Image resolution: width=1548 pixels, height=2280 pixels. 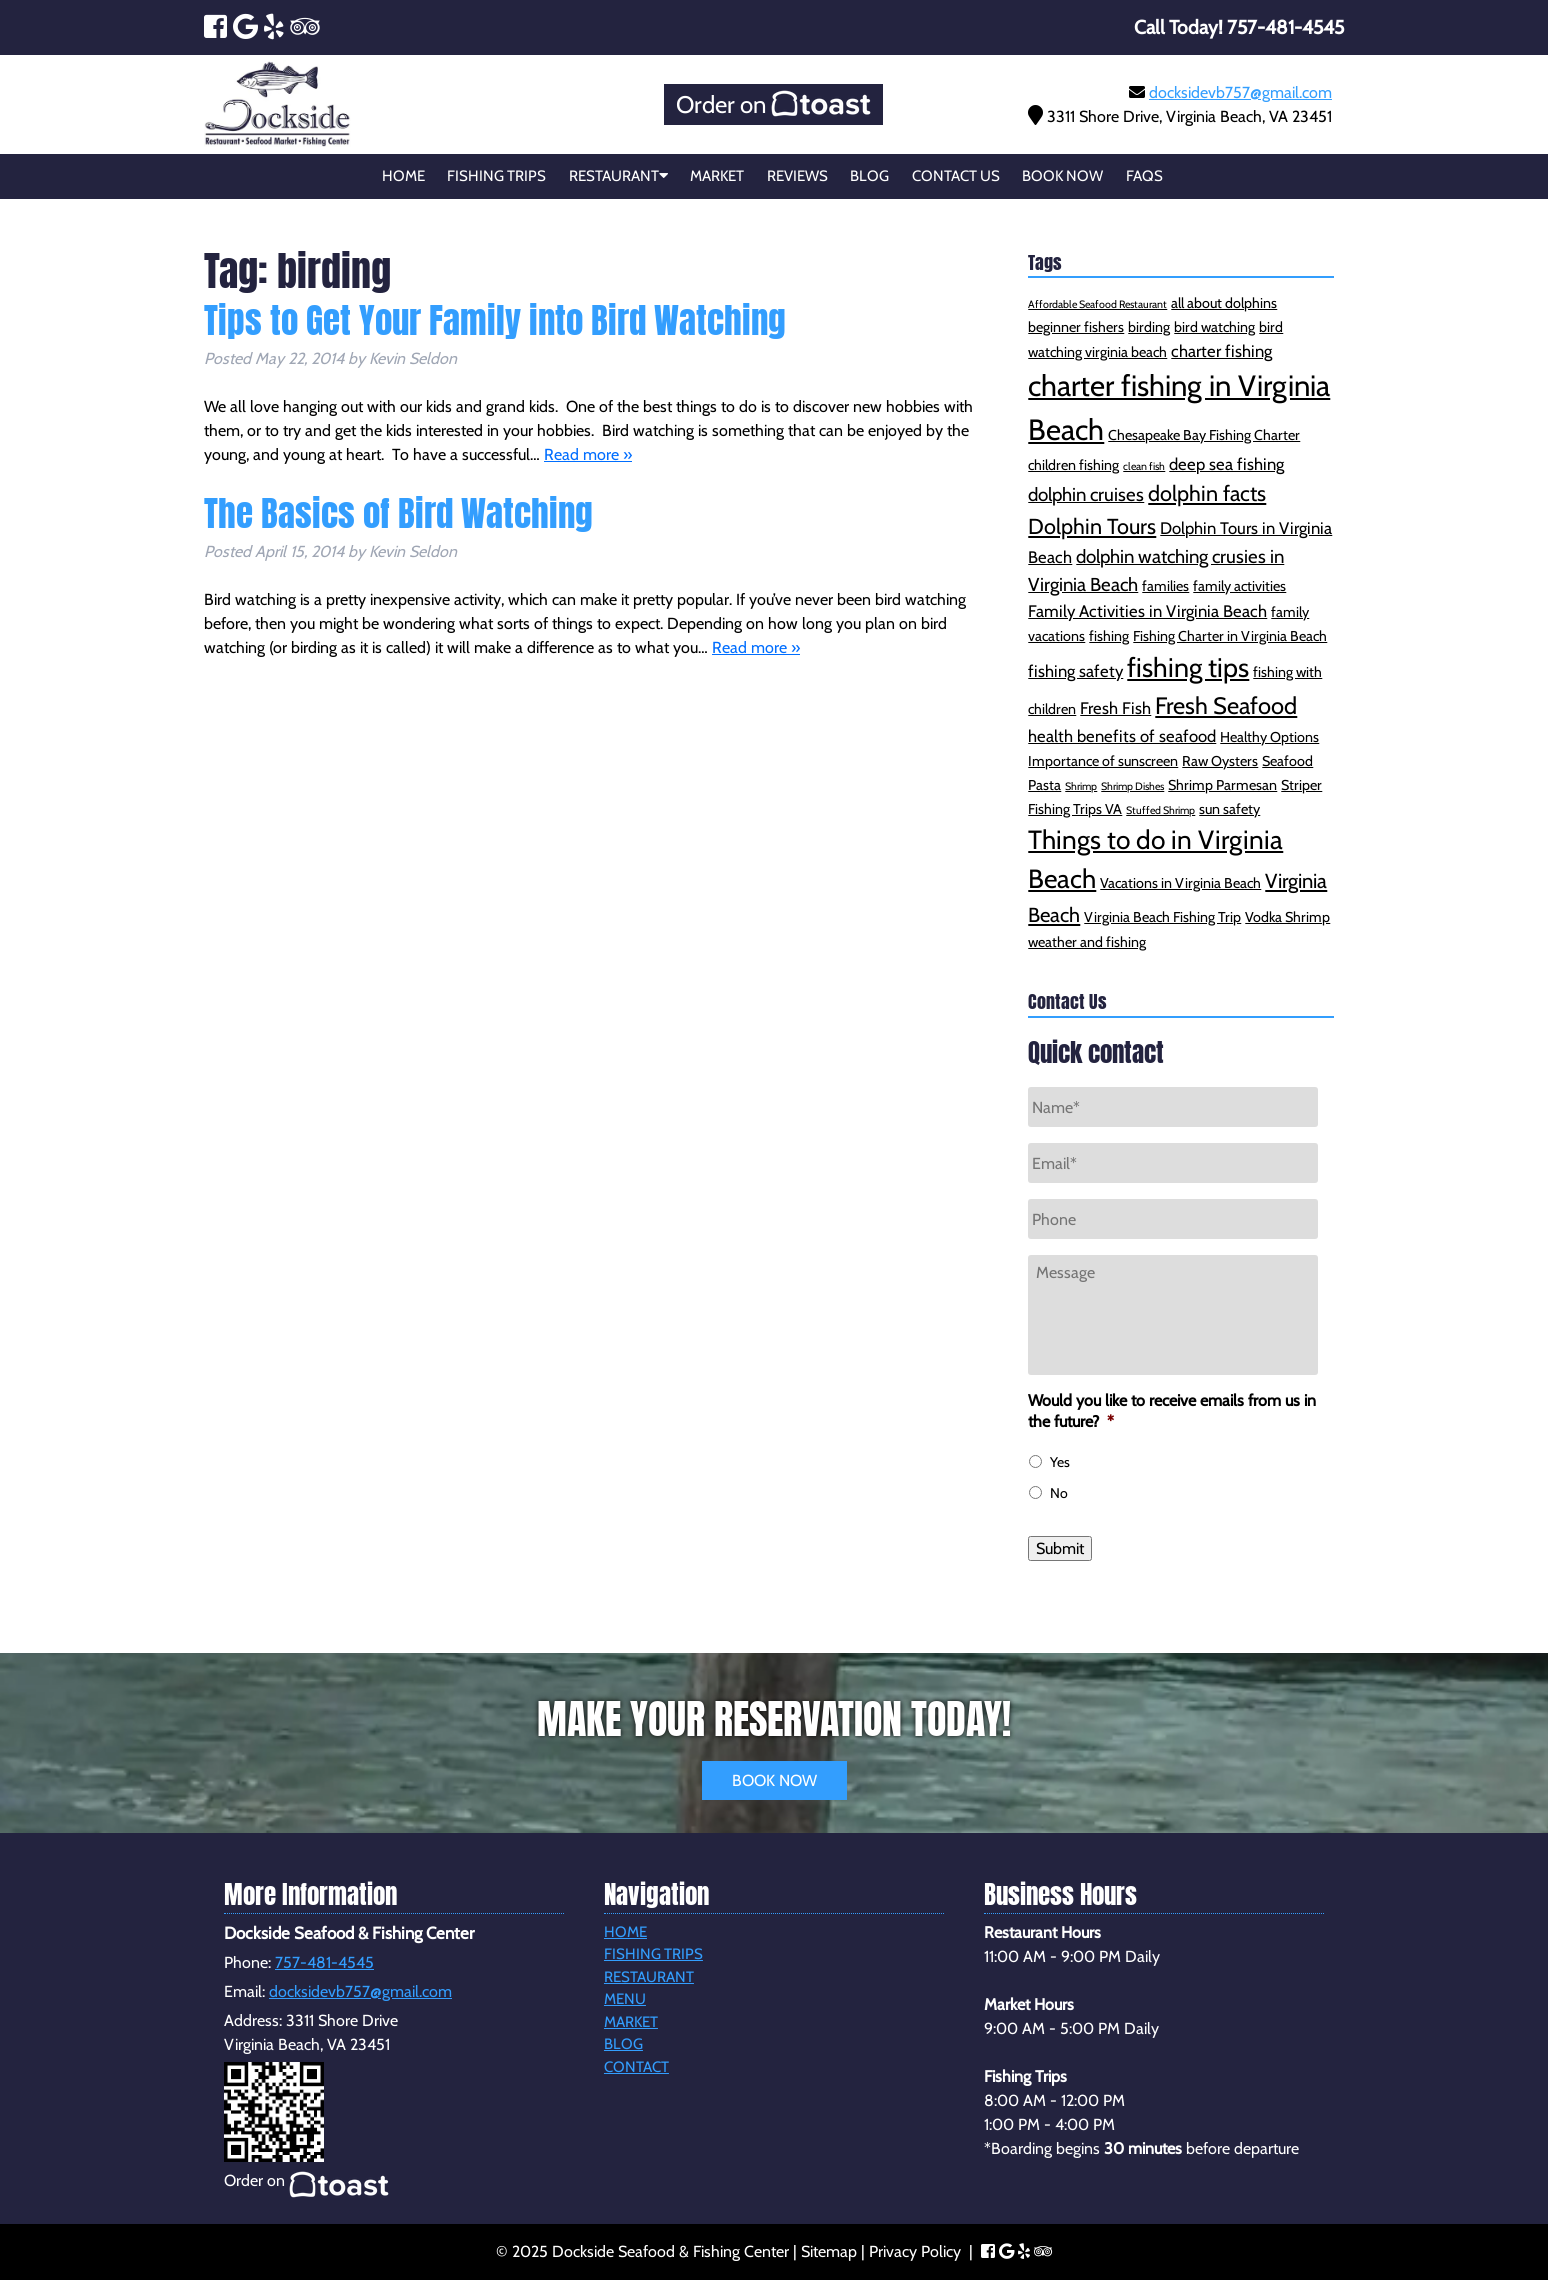 I want to click on fishing tips [fishing tips (12 items)], so click(x=1188, y=667).